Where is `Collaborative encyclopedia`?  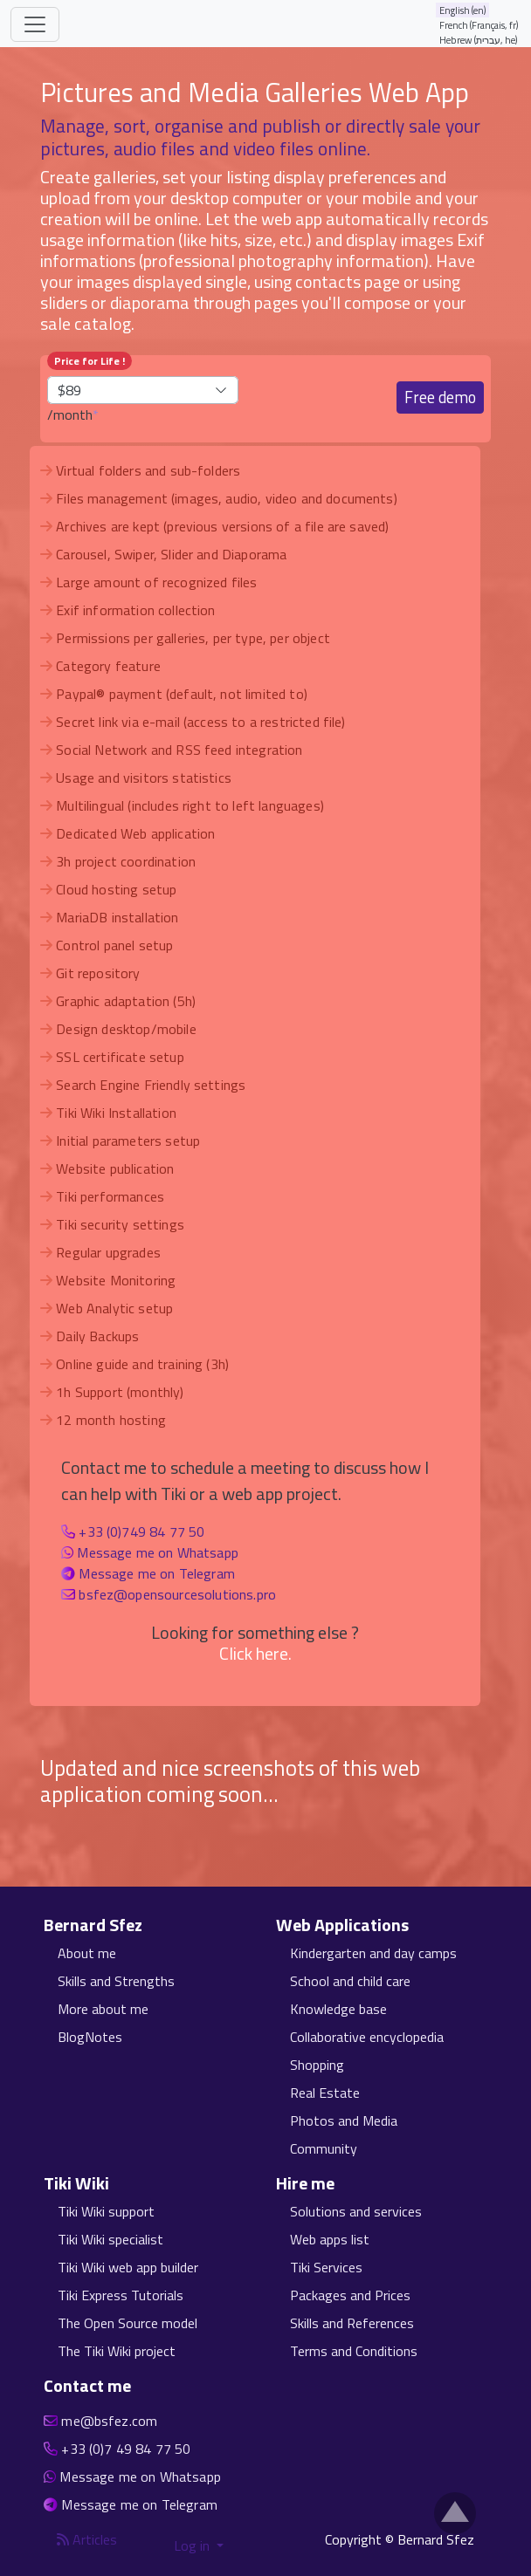
Collaborative encyclopedia is located at coordinates (367, 2036).